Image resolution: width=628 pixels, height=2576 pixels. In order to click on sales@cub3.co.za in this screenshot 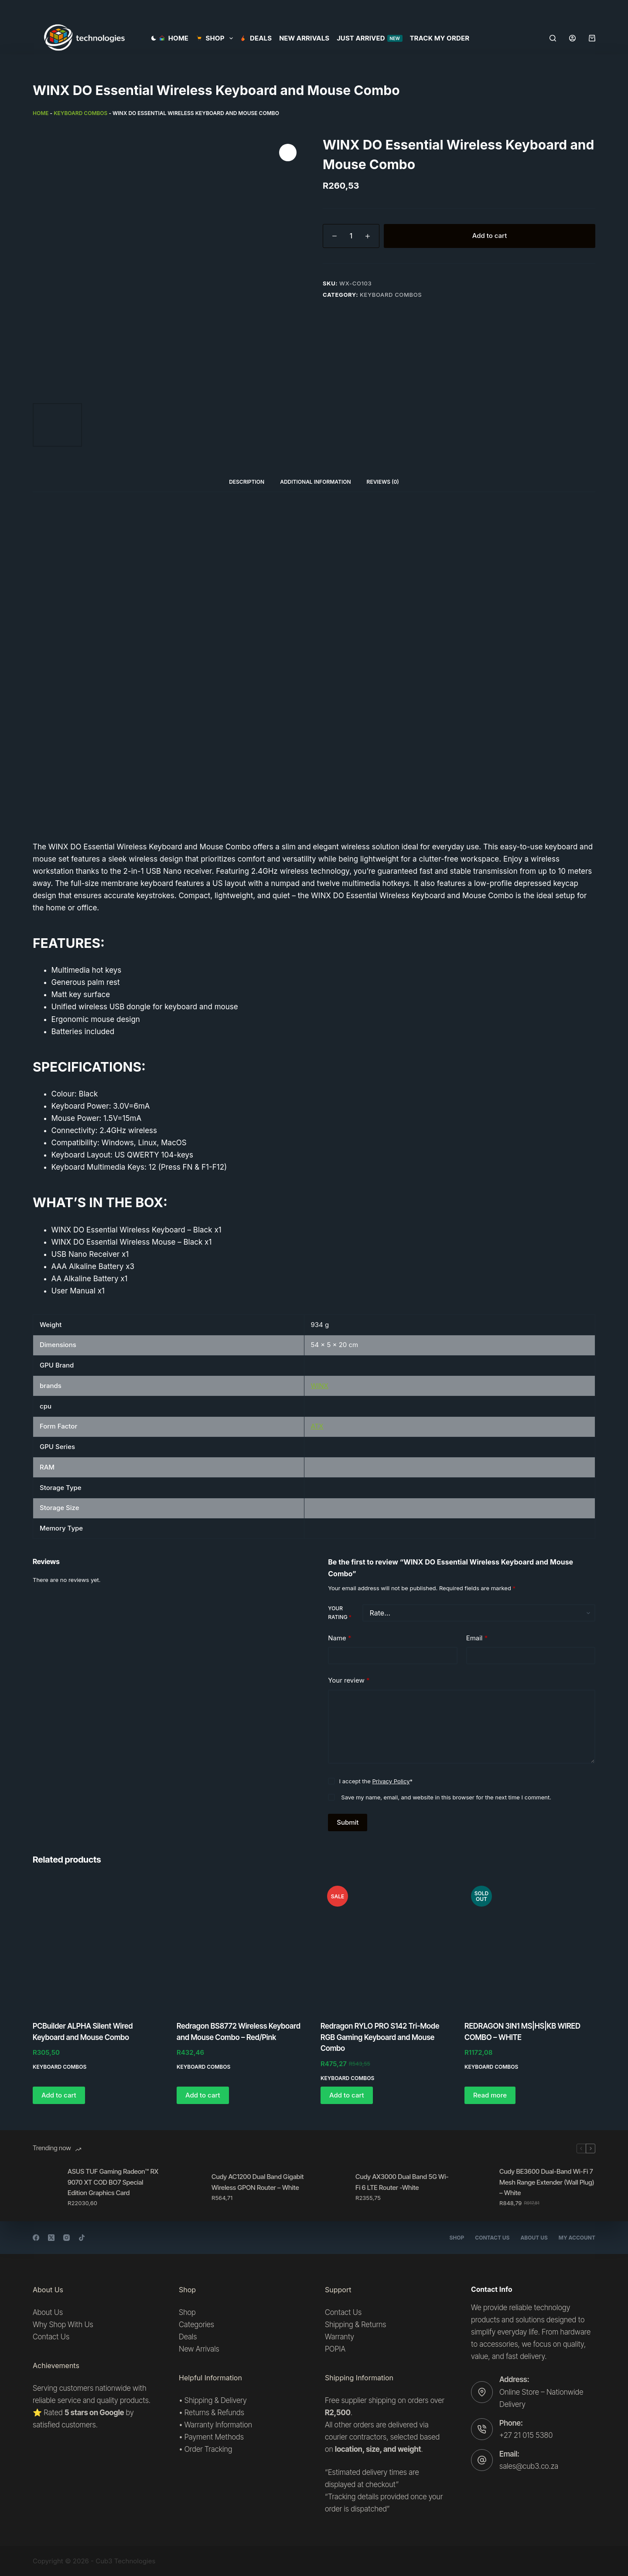, I will do `click(528, 2466)`.